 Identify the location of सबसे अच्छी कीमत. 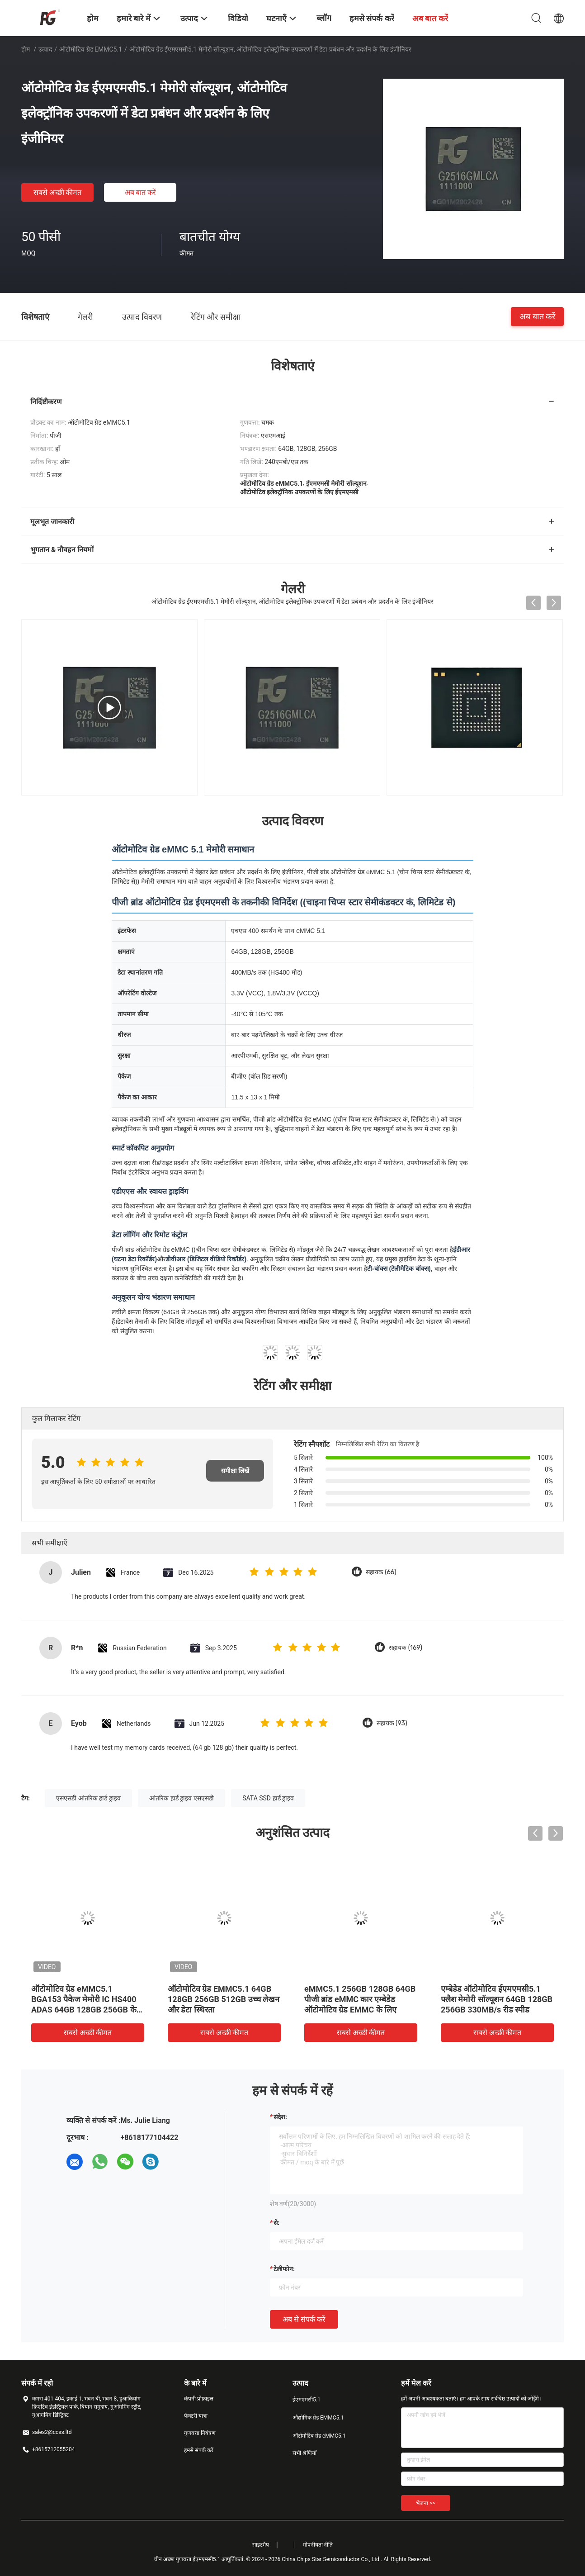
(57, 192).